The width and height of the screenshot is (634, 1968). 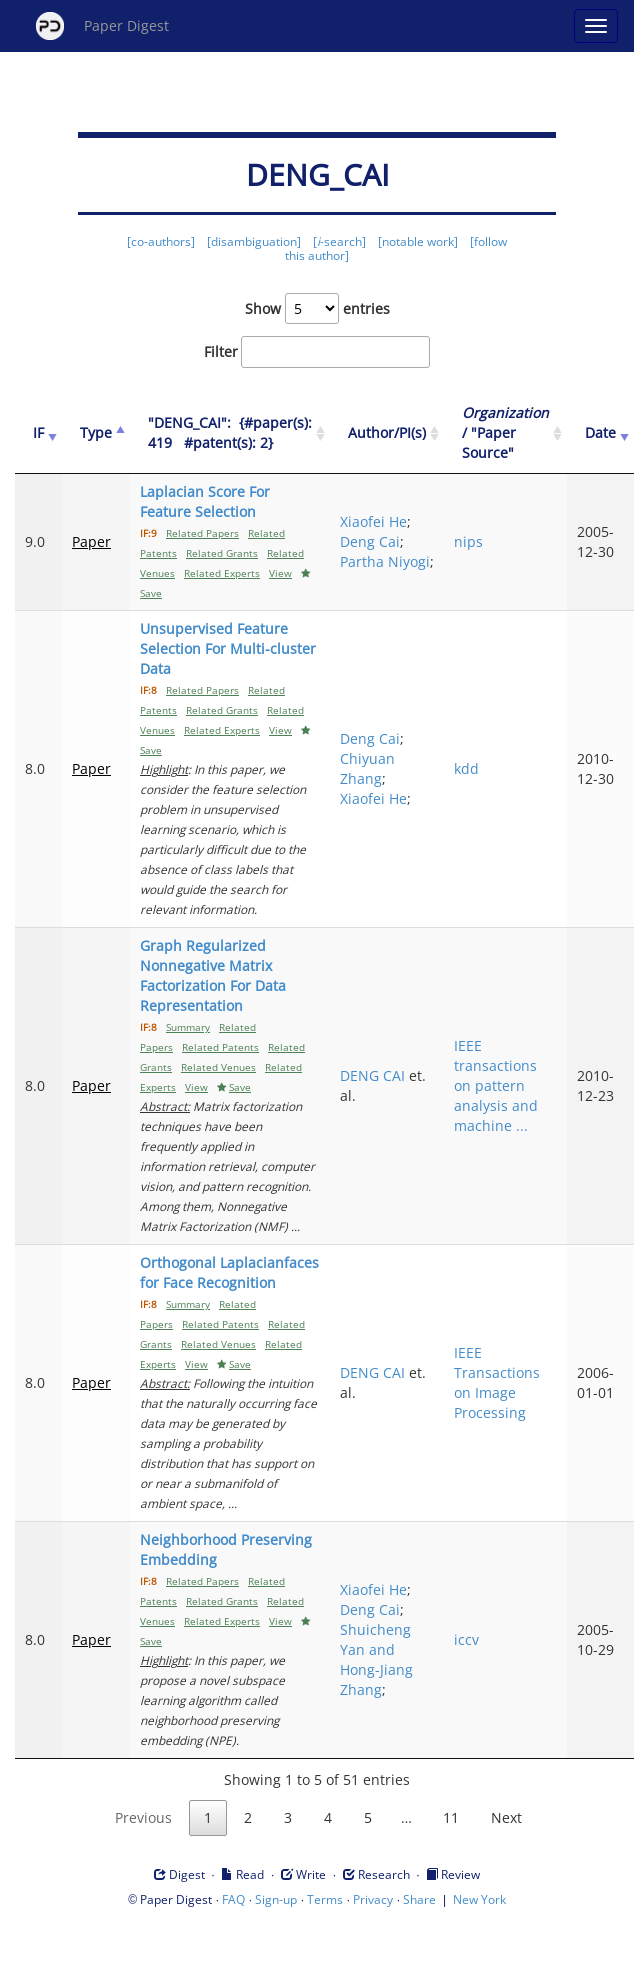 What do you see at coordinates (38, 433) in the screenshot?
I see `[IF: activate to sort column ascending]` at bounding box center [38, 433].